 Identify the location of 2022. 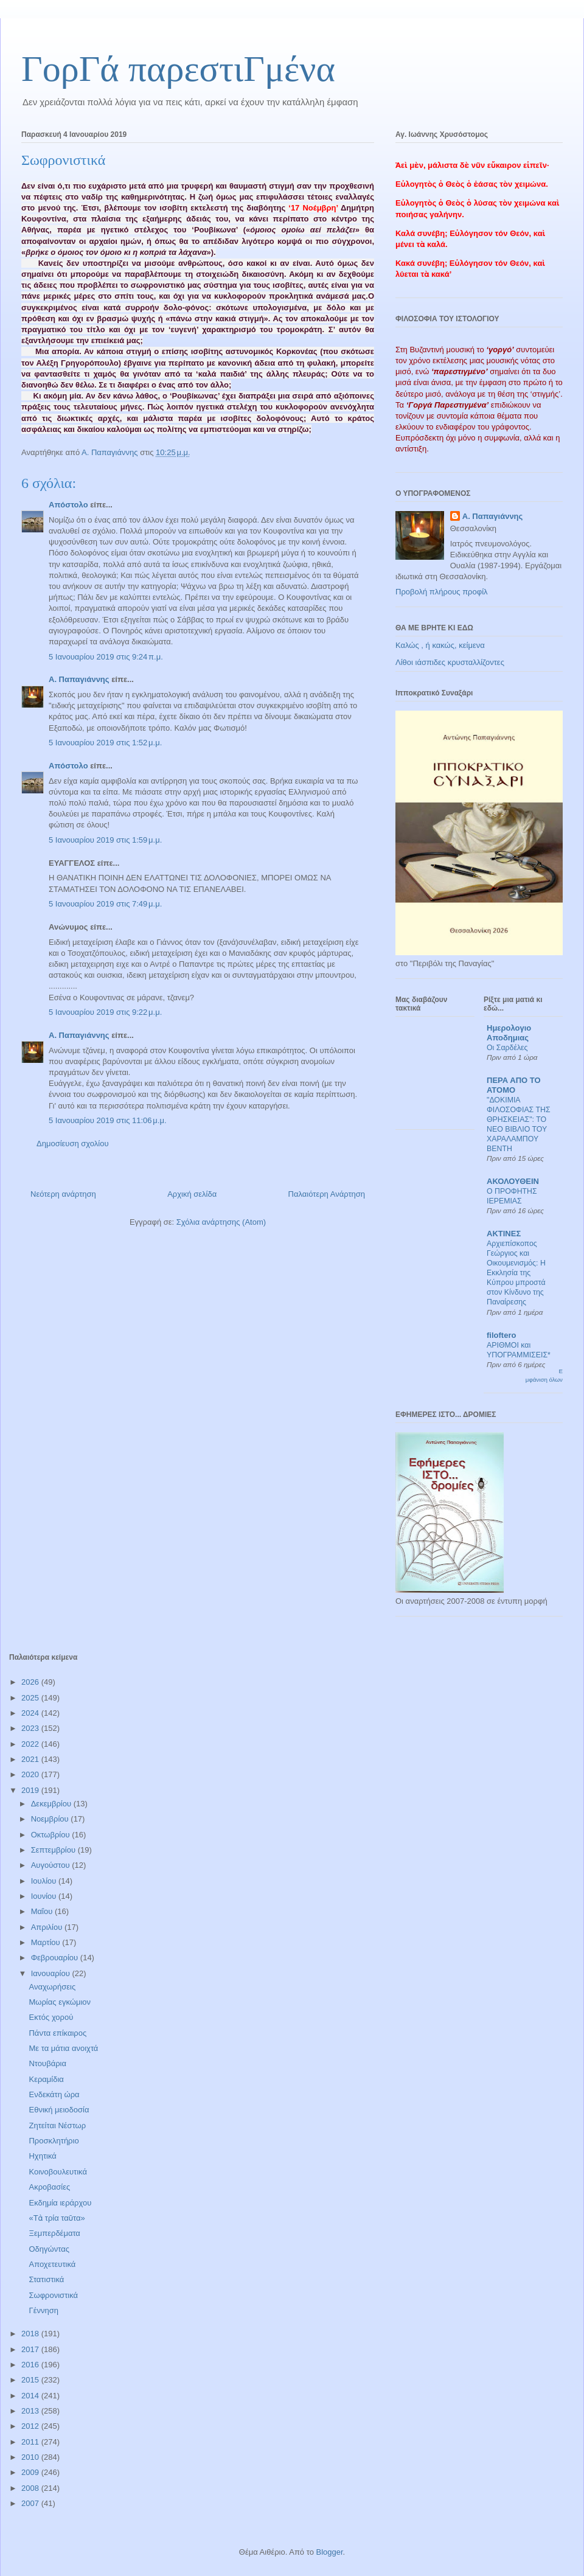
(31, 1744).